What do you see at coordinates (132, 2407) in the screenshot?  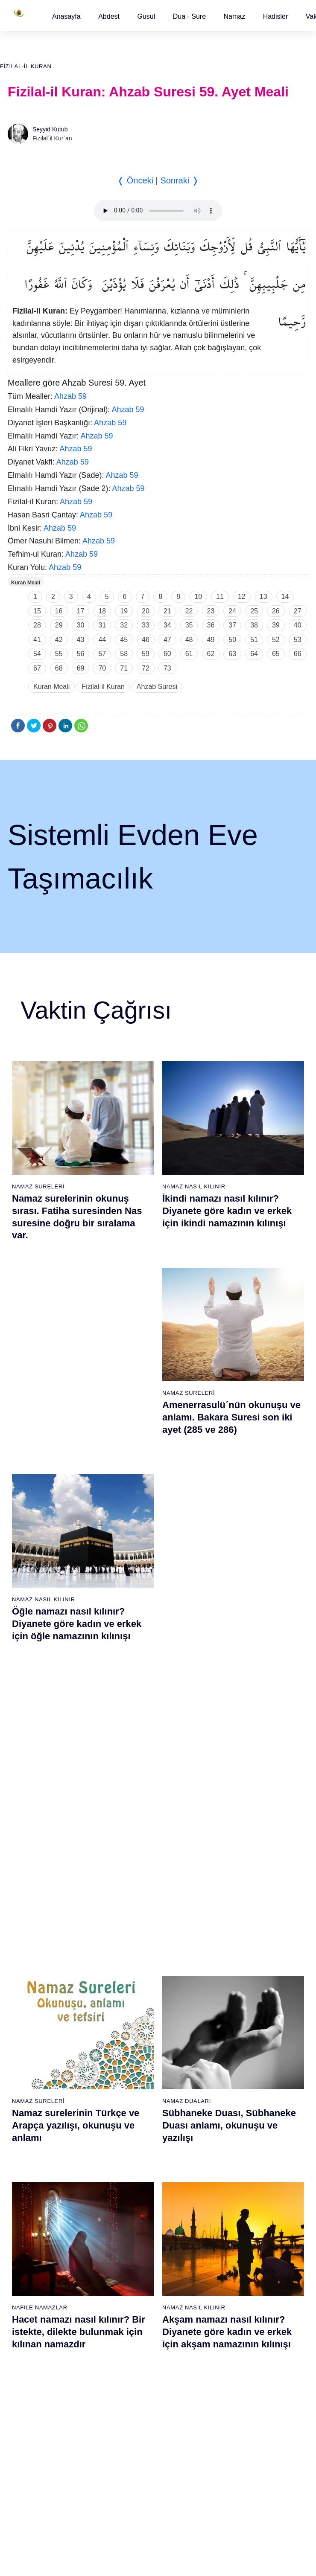 I see `92 - Leyl Suresi` at bounding box center [132, 2407].